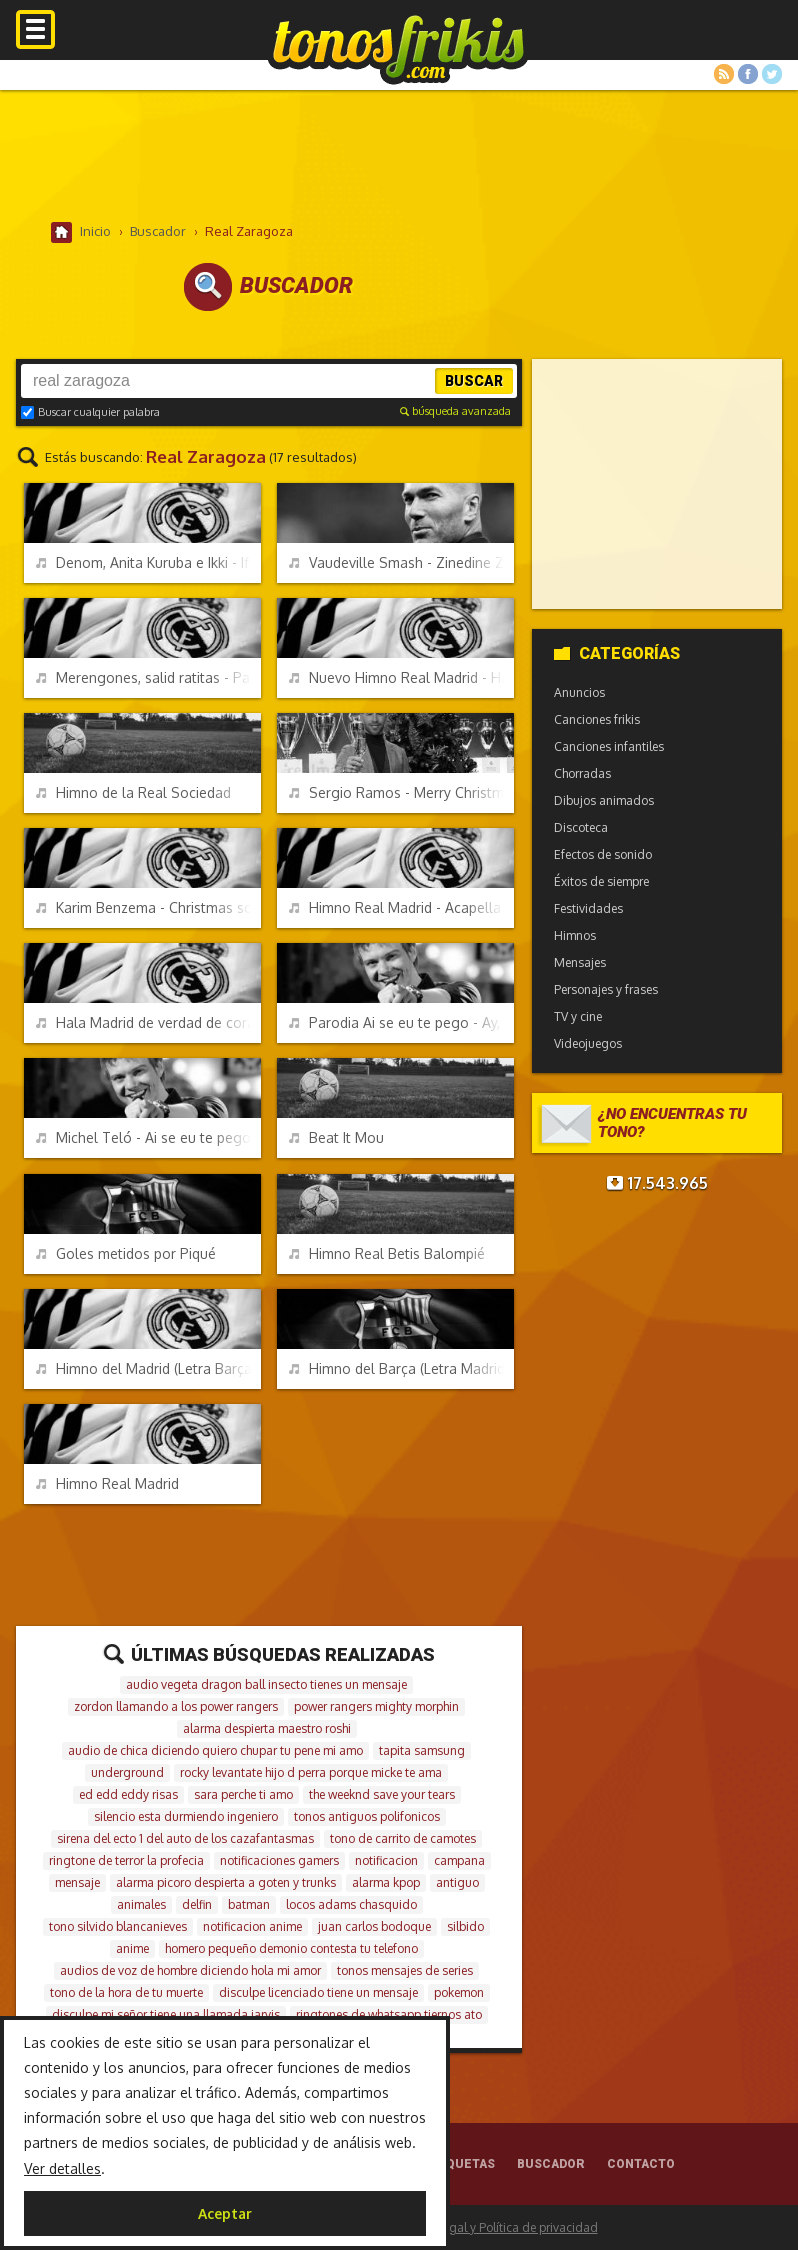 This screenshot has height=2250, width=798. Describe the element at coordinates (146, 1368) in the screenshot. I see `Himno del Madrid (Letra Barça)` at that location.